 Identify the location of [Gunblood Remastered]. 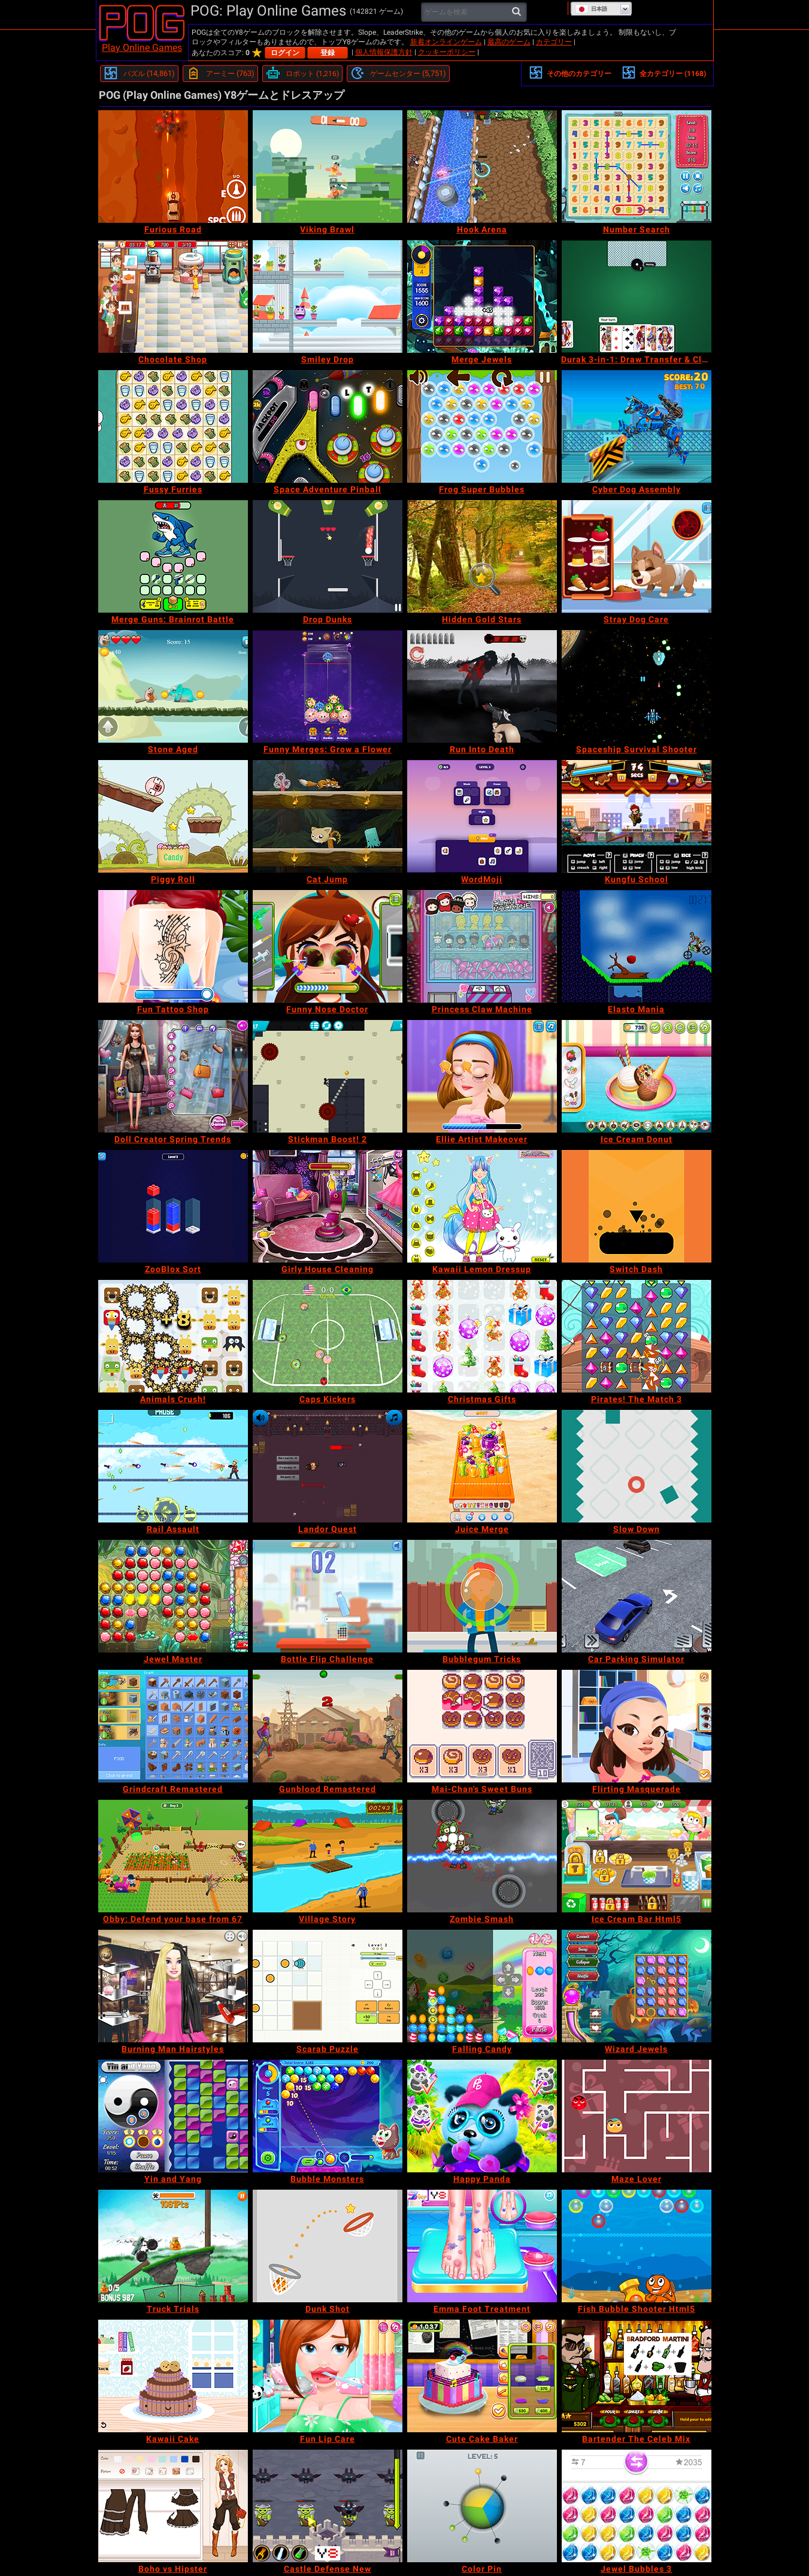
(327, 1726).